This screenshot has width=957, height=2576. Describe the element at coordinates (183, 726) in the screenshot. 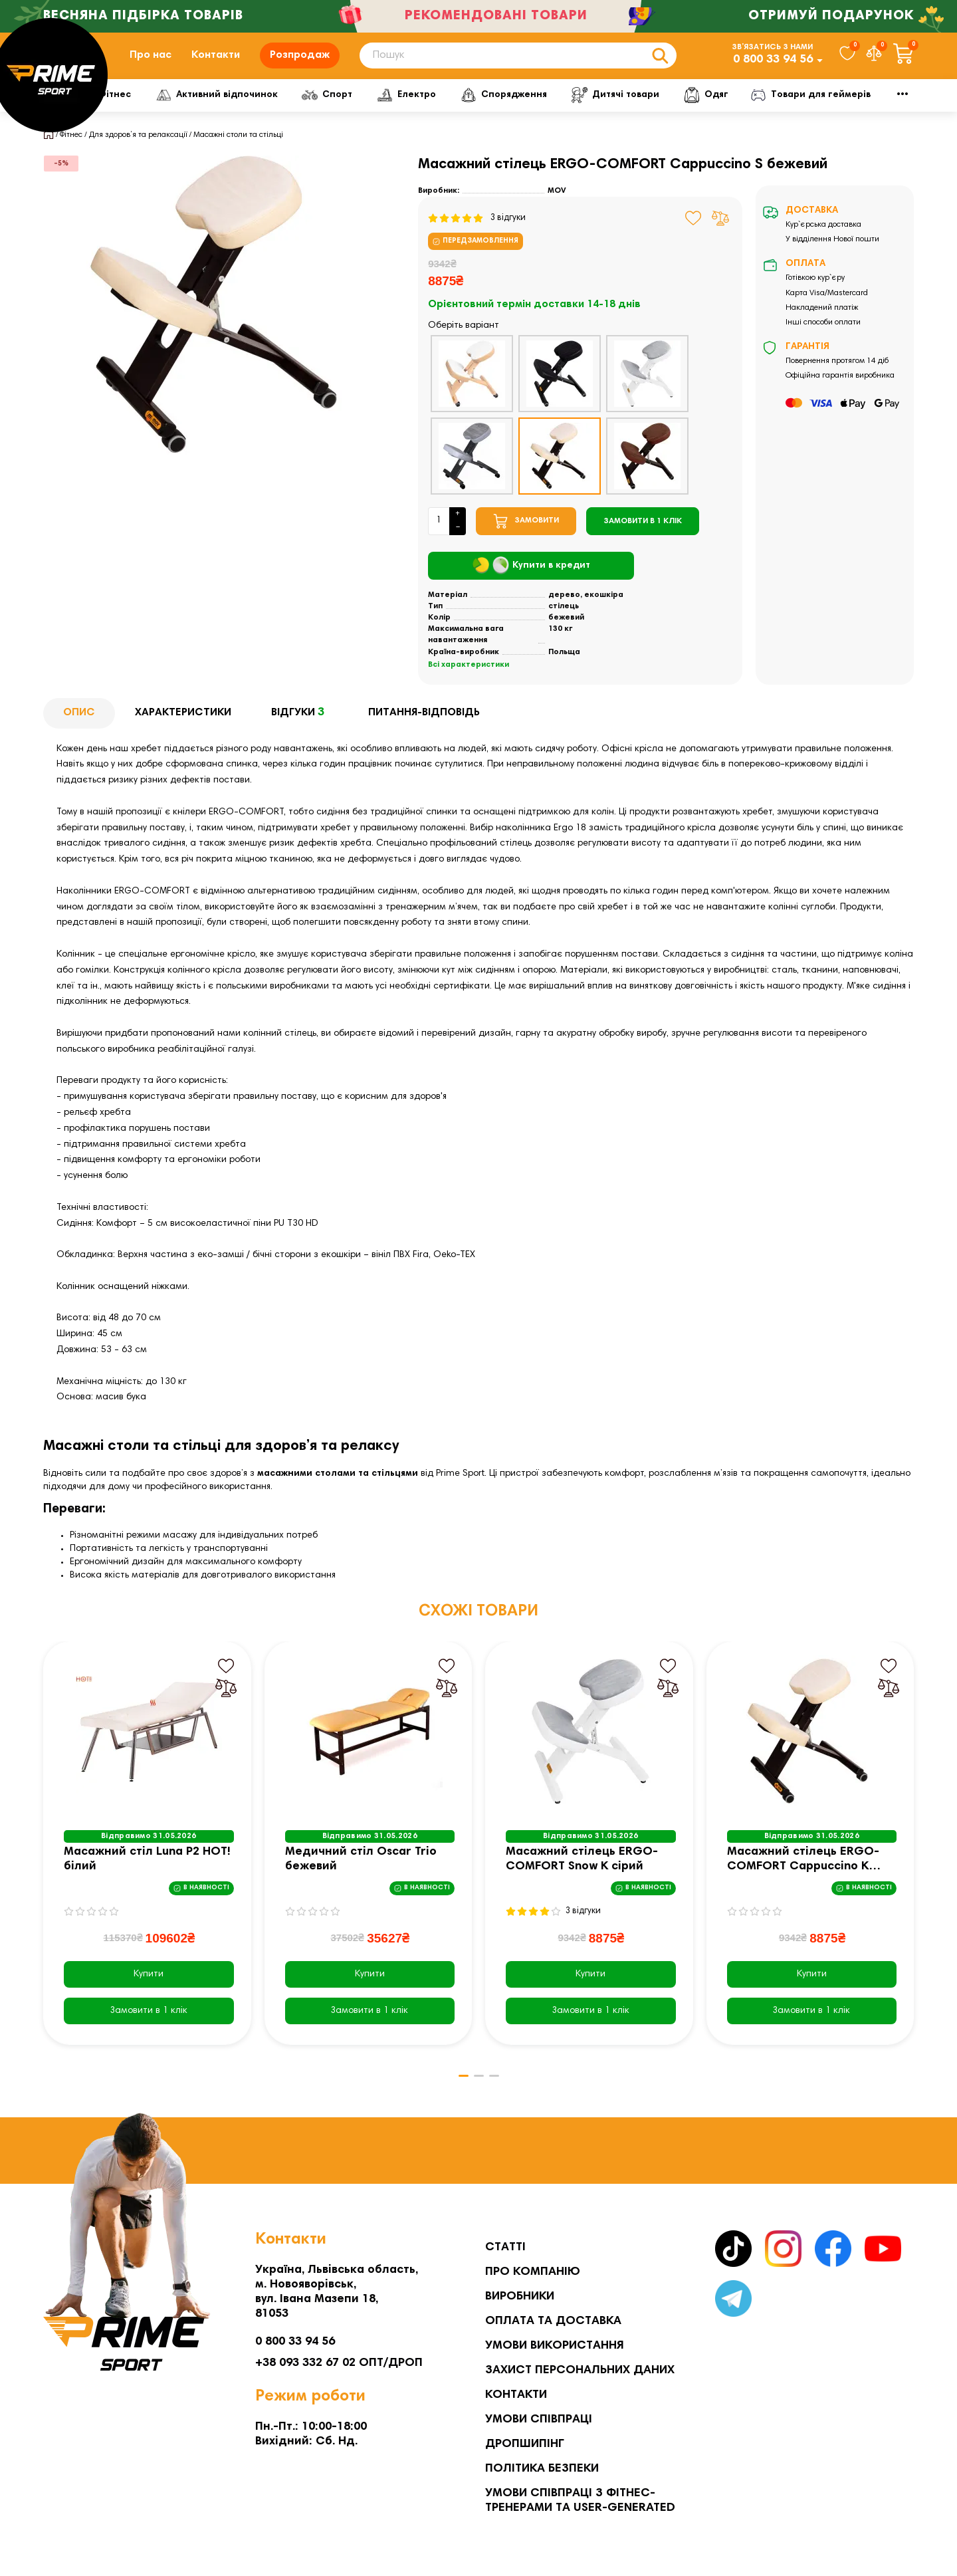

I see `Характеристики` at that location.